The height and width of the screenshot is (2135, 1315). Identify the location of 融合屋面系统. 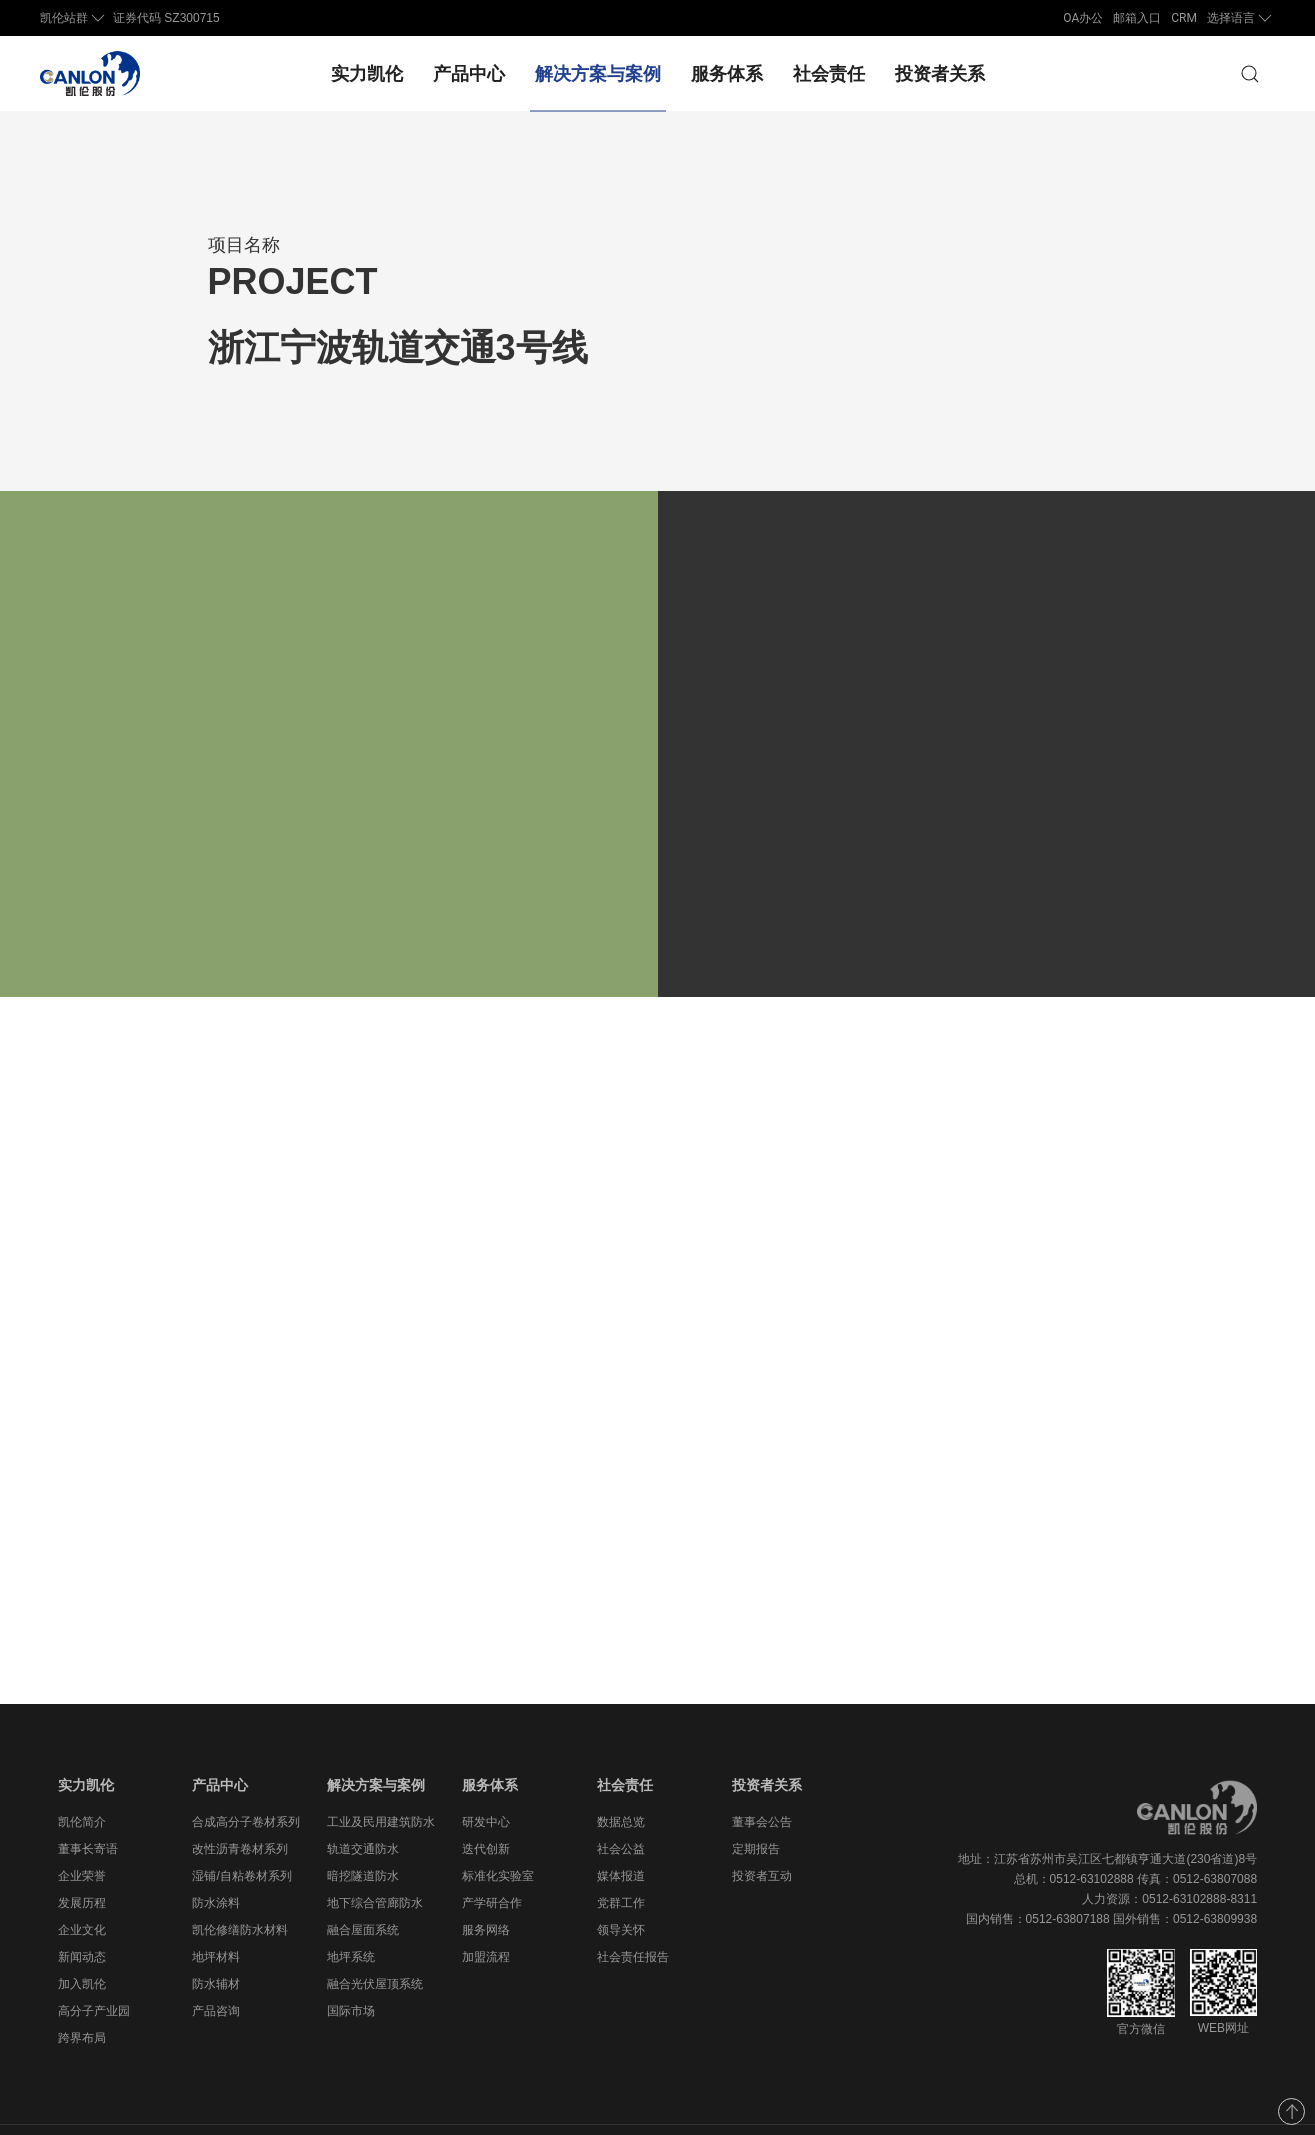
(363, 1890).